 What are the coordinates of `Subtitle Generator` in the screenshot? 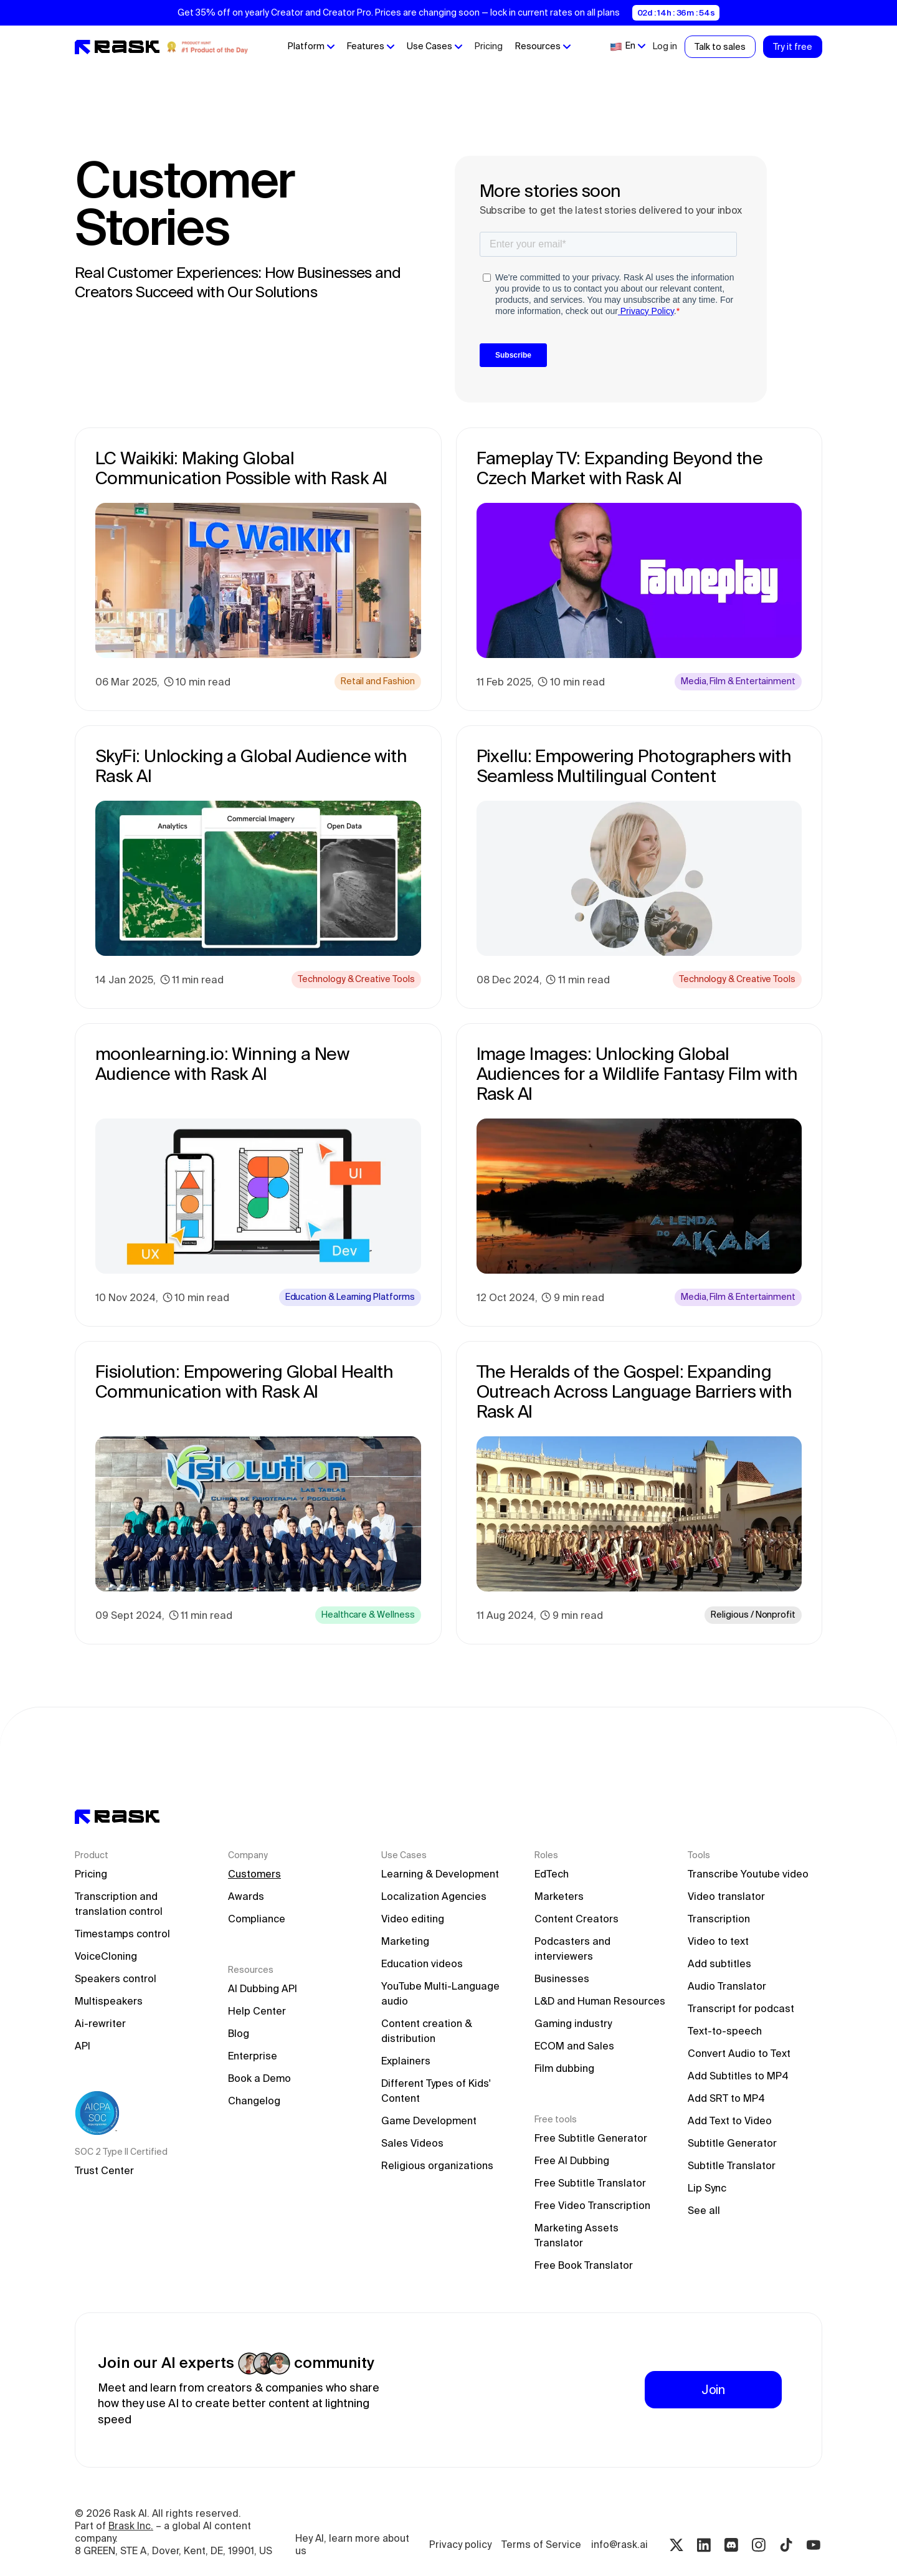 It's located at (732, 2143).